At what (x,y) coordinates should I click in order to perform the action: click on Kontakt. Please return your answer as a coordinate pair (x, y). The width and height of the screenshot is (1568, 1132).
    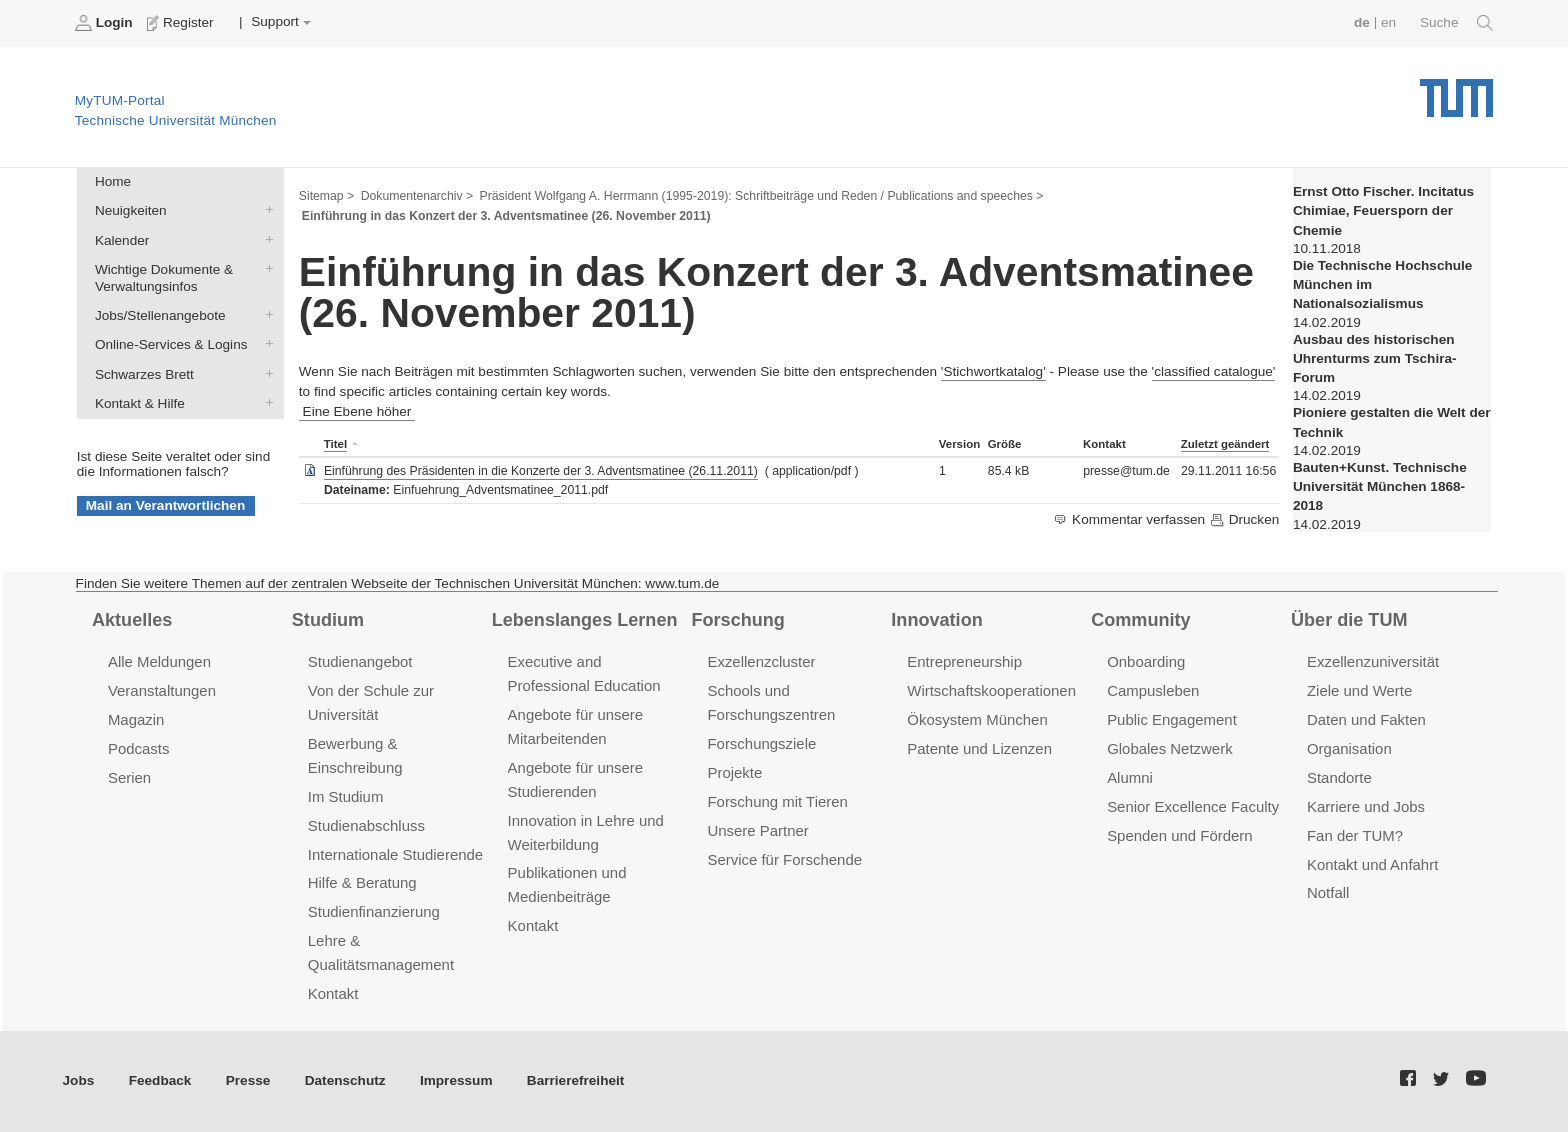
    Looking at the image, I should click on (333, 993).